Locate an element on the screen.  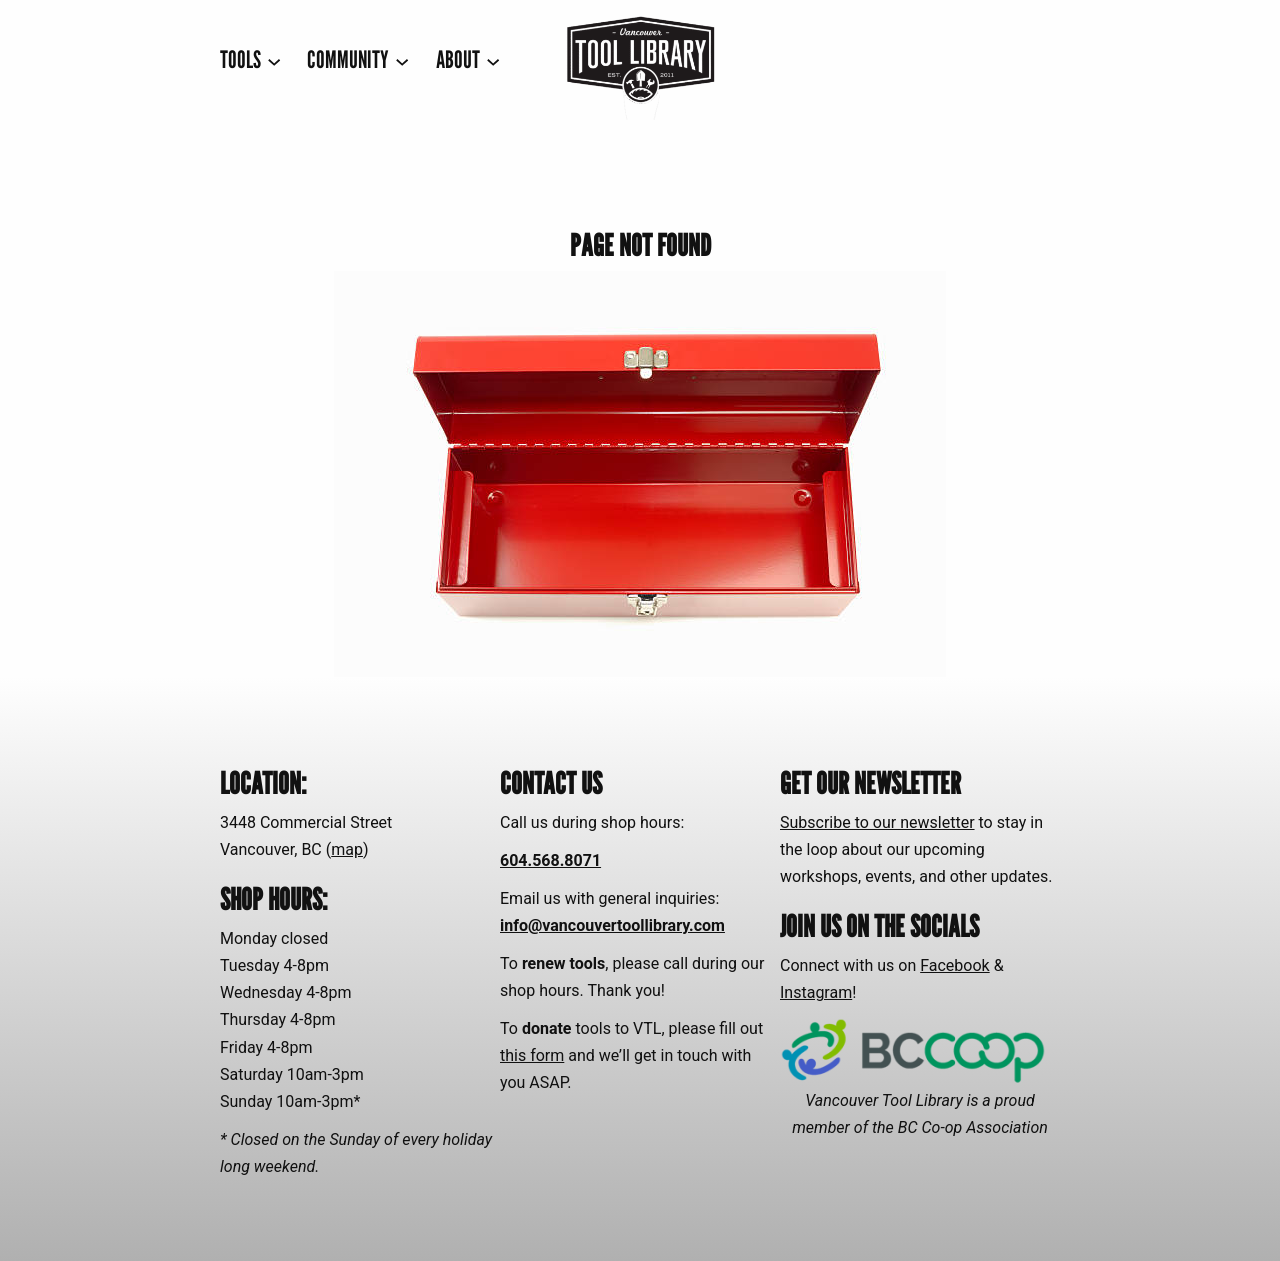
Subscribe to our newsletter is located at coordinates (877, 822).